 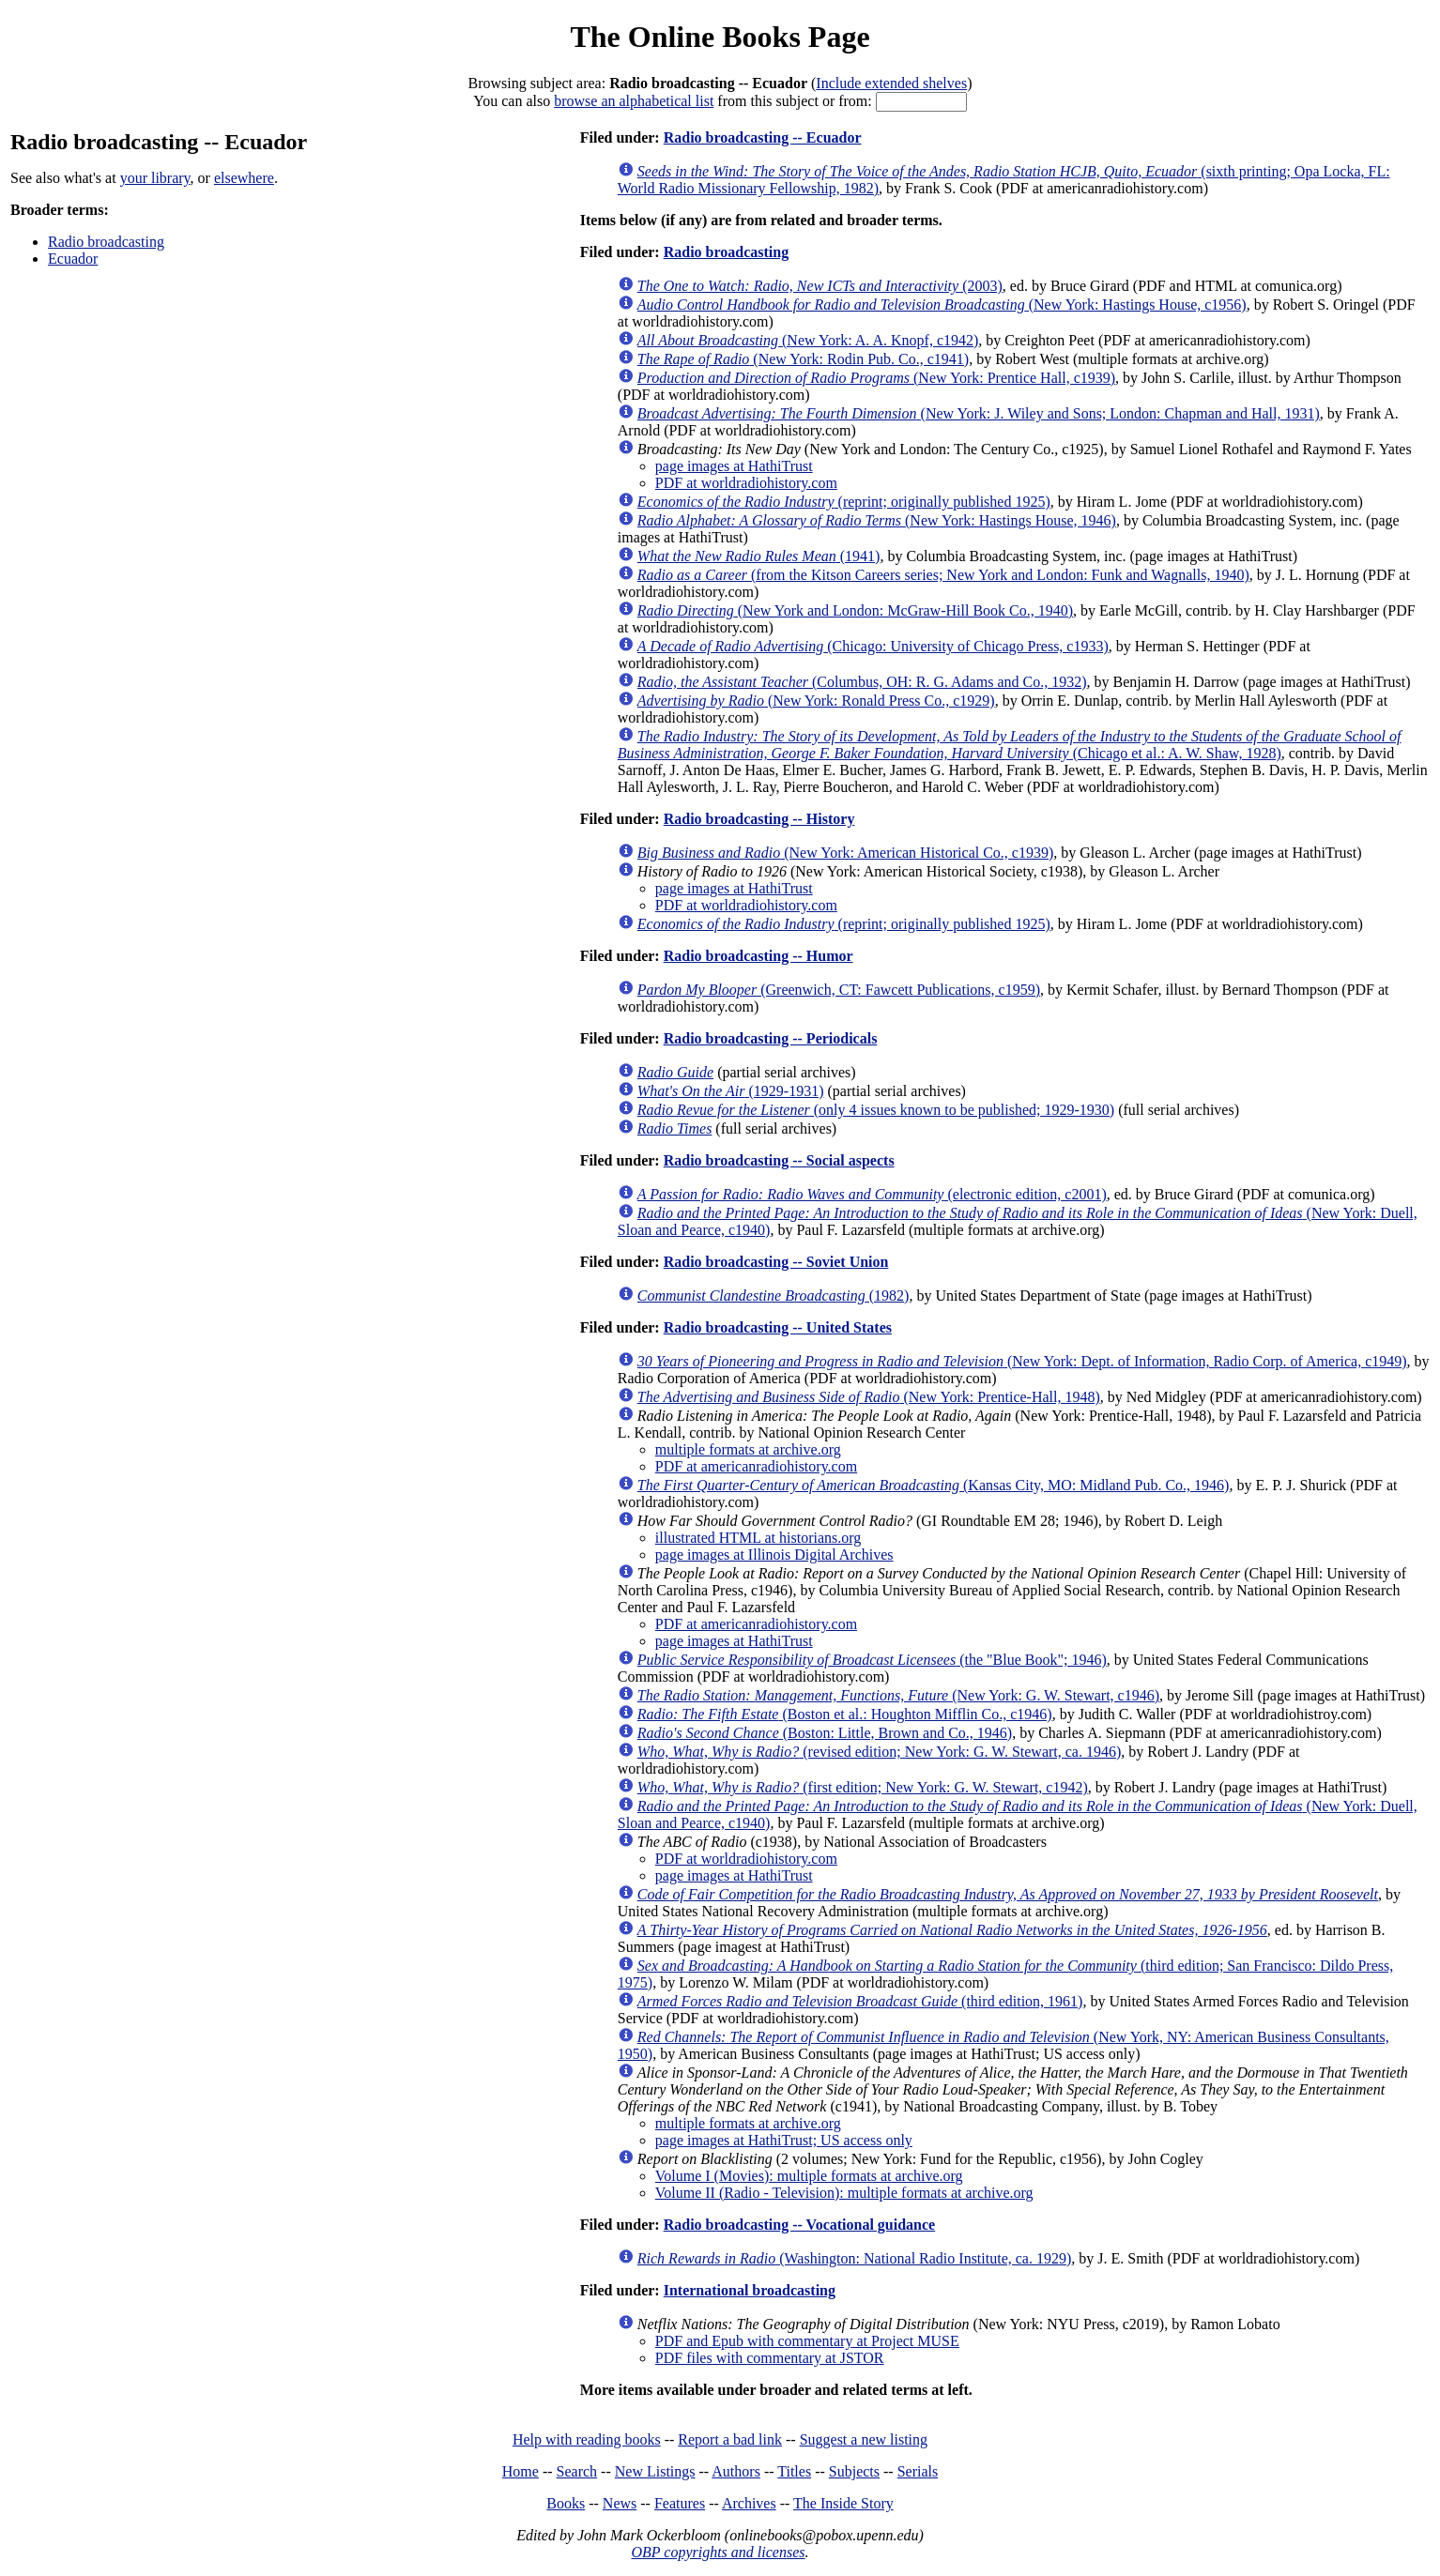 What do you see at coordinates (619, 2503) in the screenshot?
I see `News` at bounding box center [619, 2503].